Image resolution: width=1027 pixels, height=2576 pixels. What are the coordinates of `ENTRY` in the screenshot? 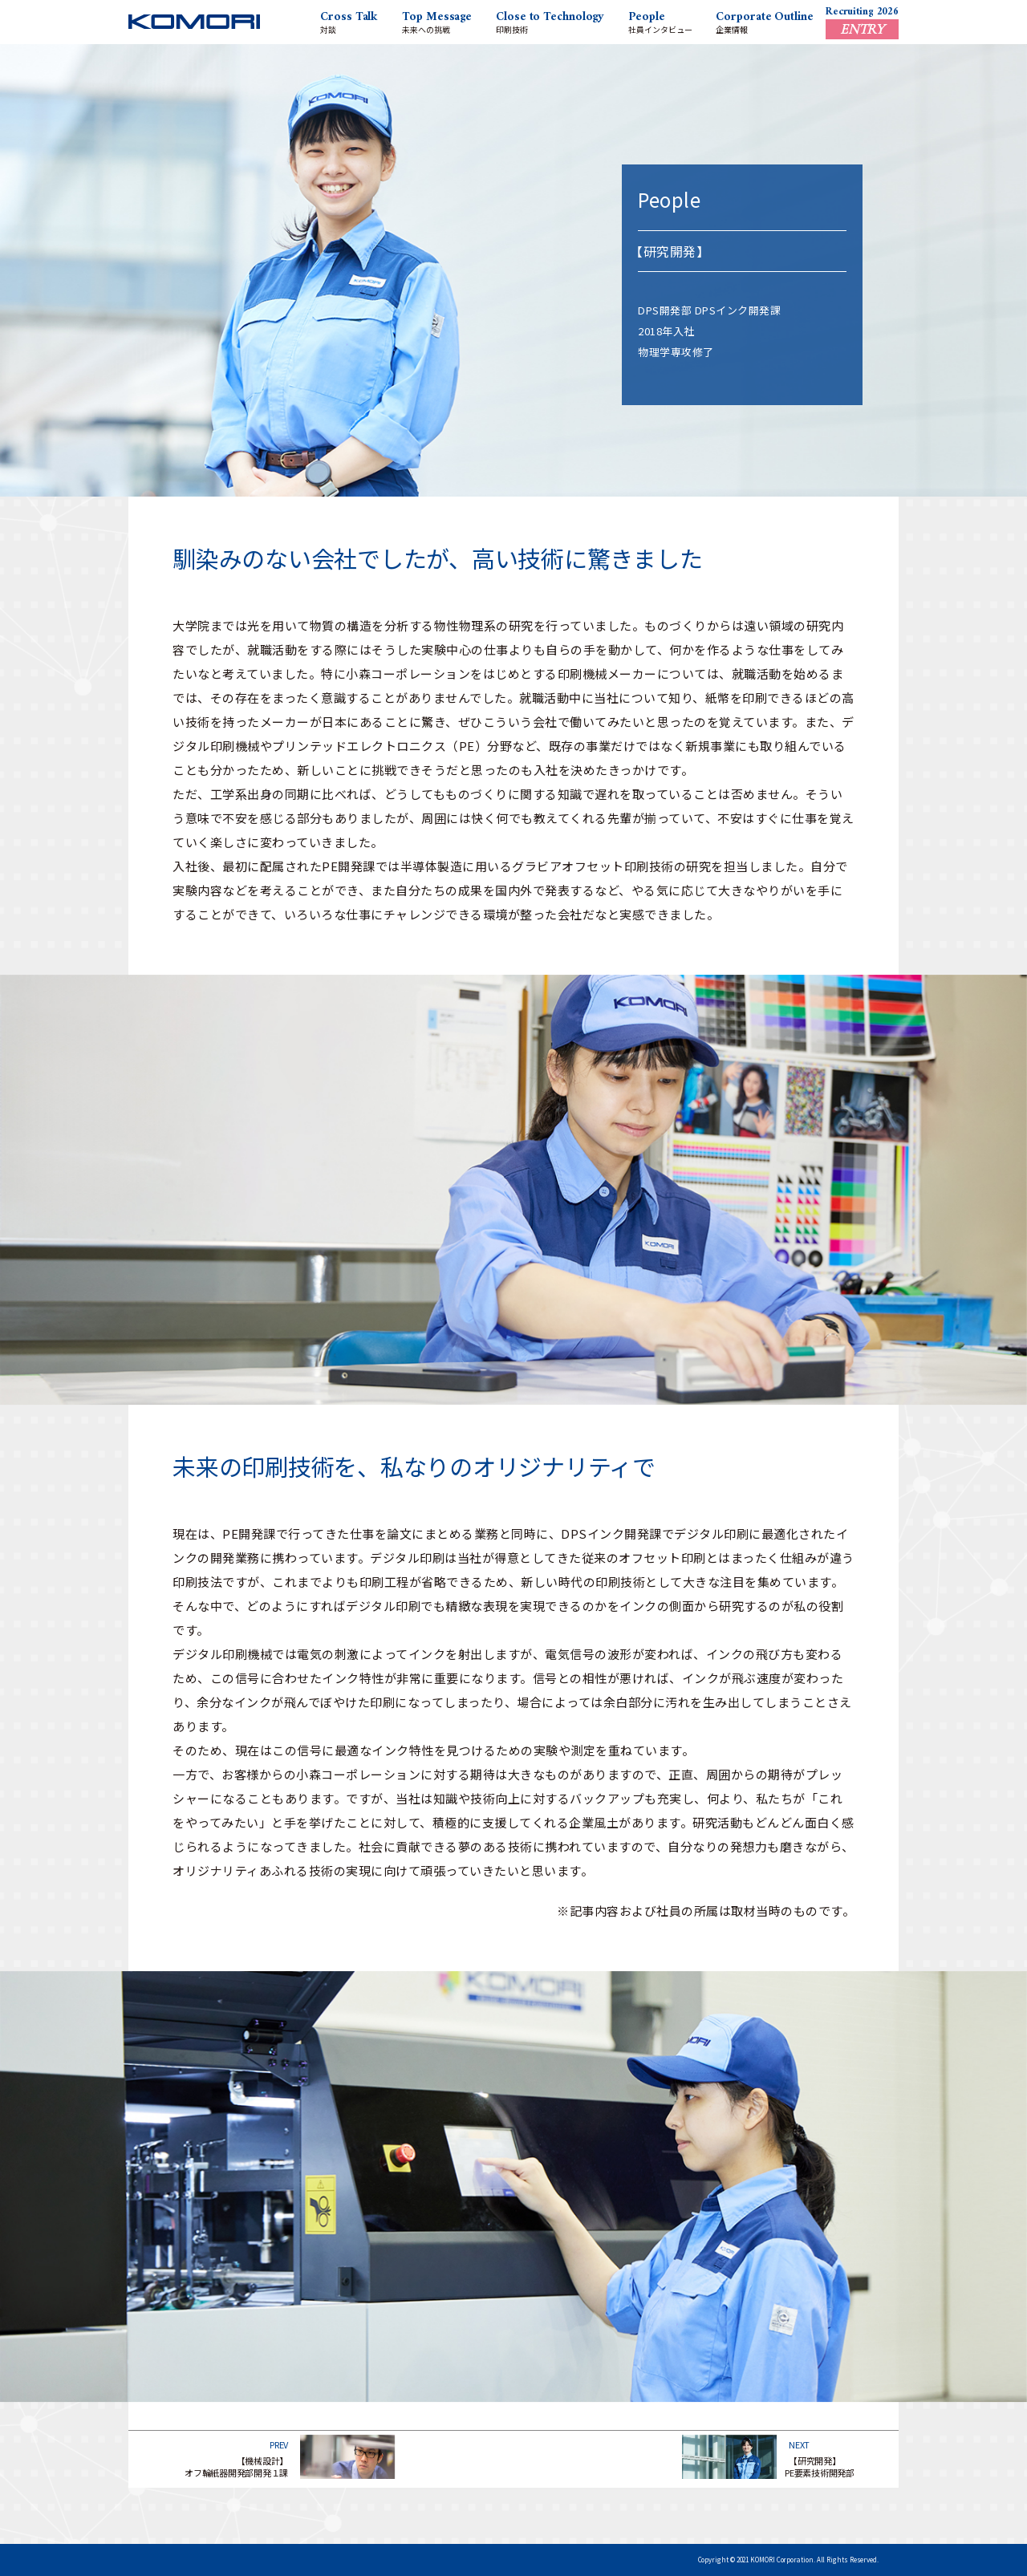 It's located at (862, 29).